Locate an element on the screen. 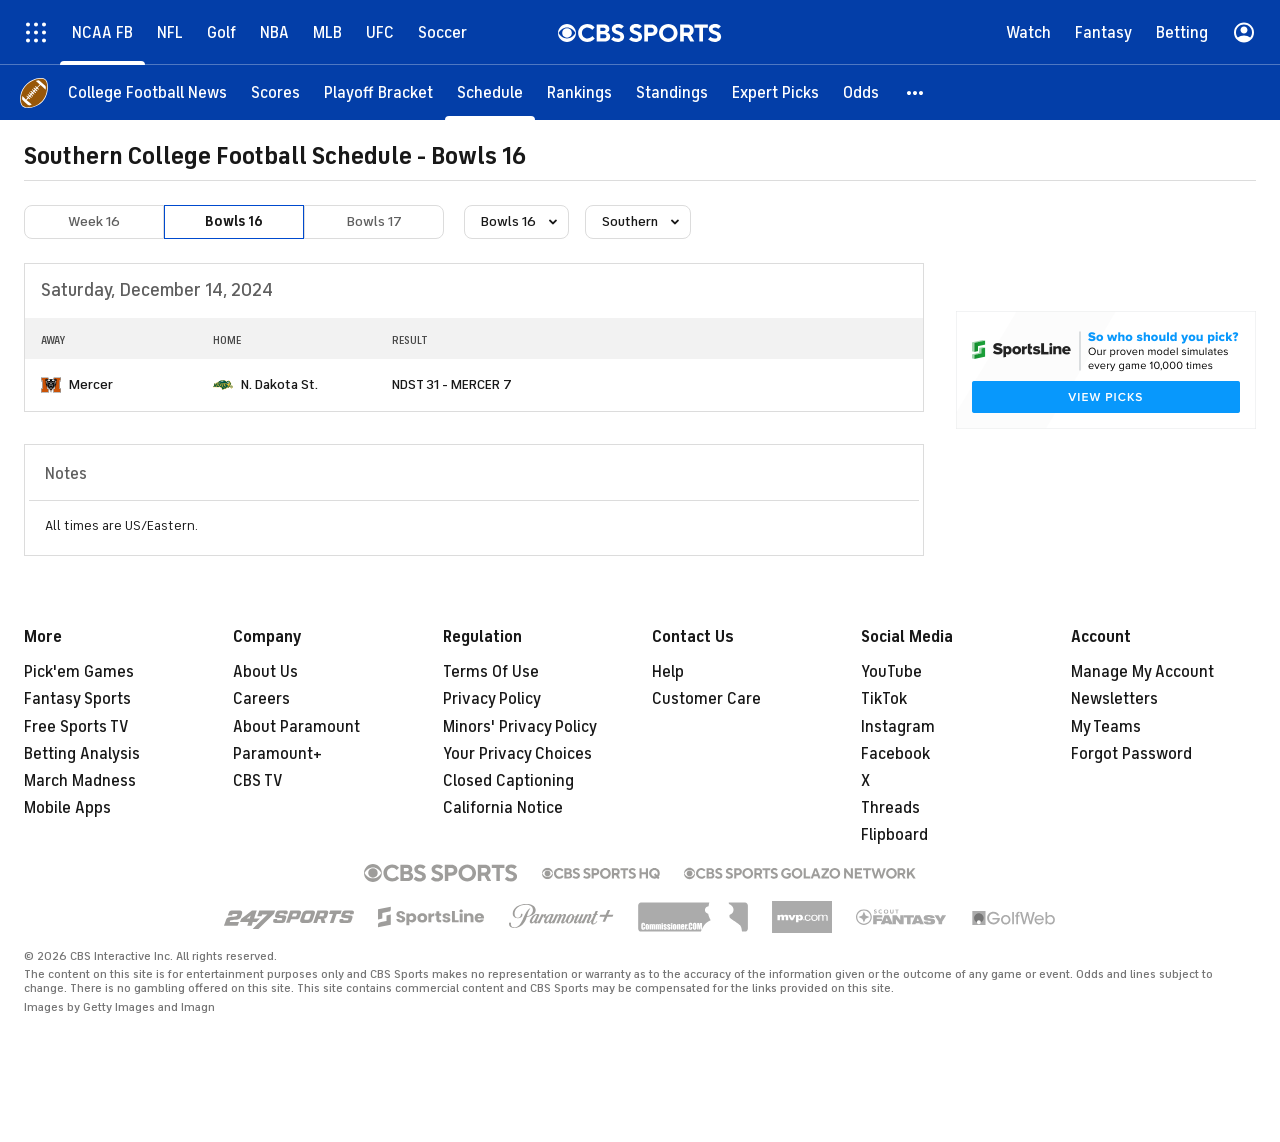 The height and width of the screenshot is (1142, 1280). [Standings] is located at coordinates (672, 92).